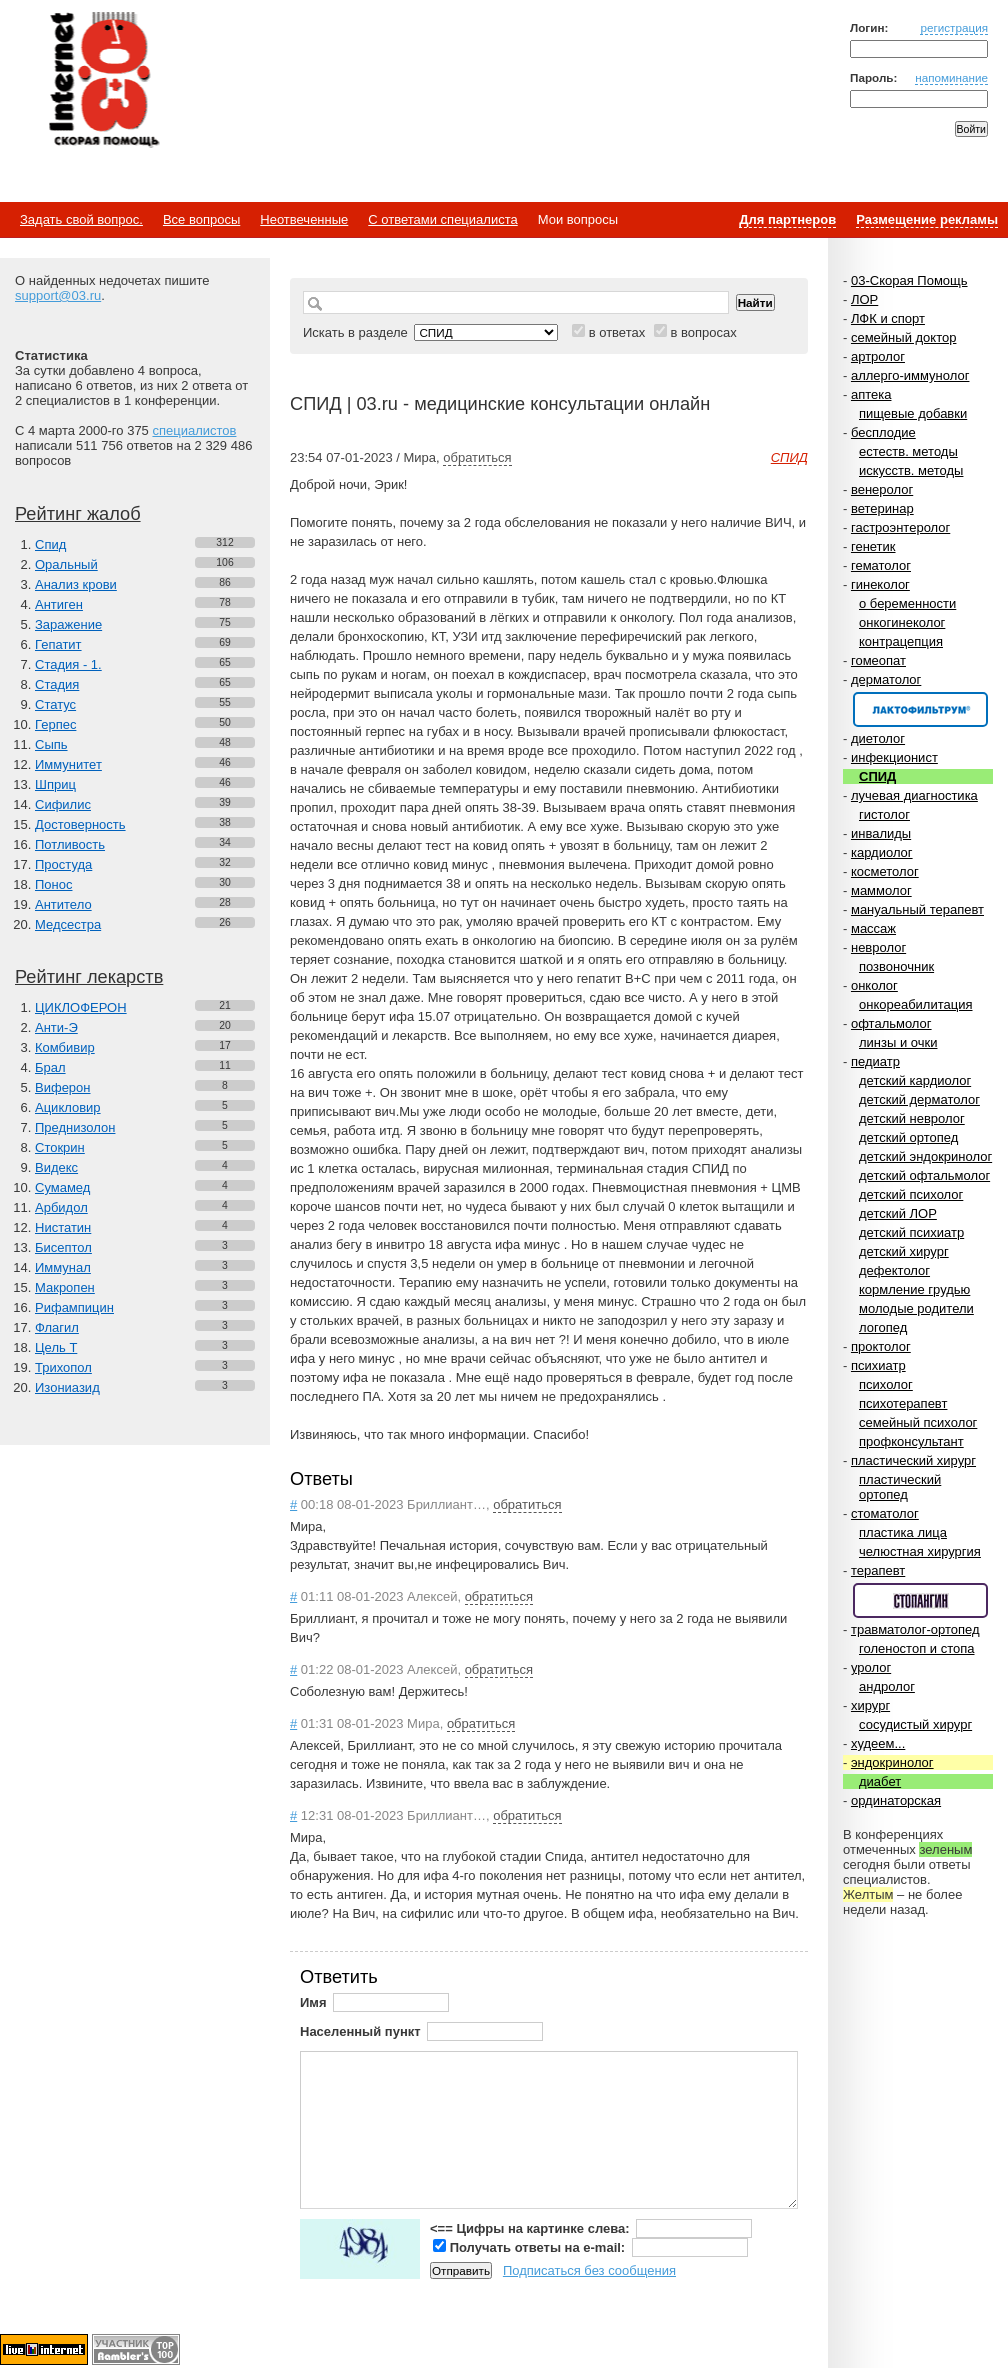 This screenshot has width=1008, height=2368. Describe the element at coordinates (884, 814) in the screenshot. I see `гистолог` at that location.